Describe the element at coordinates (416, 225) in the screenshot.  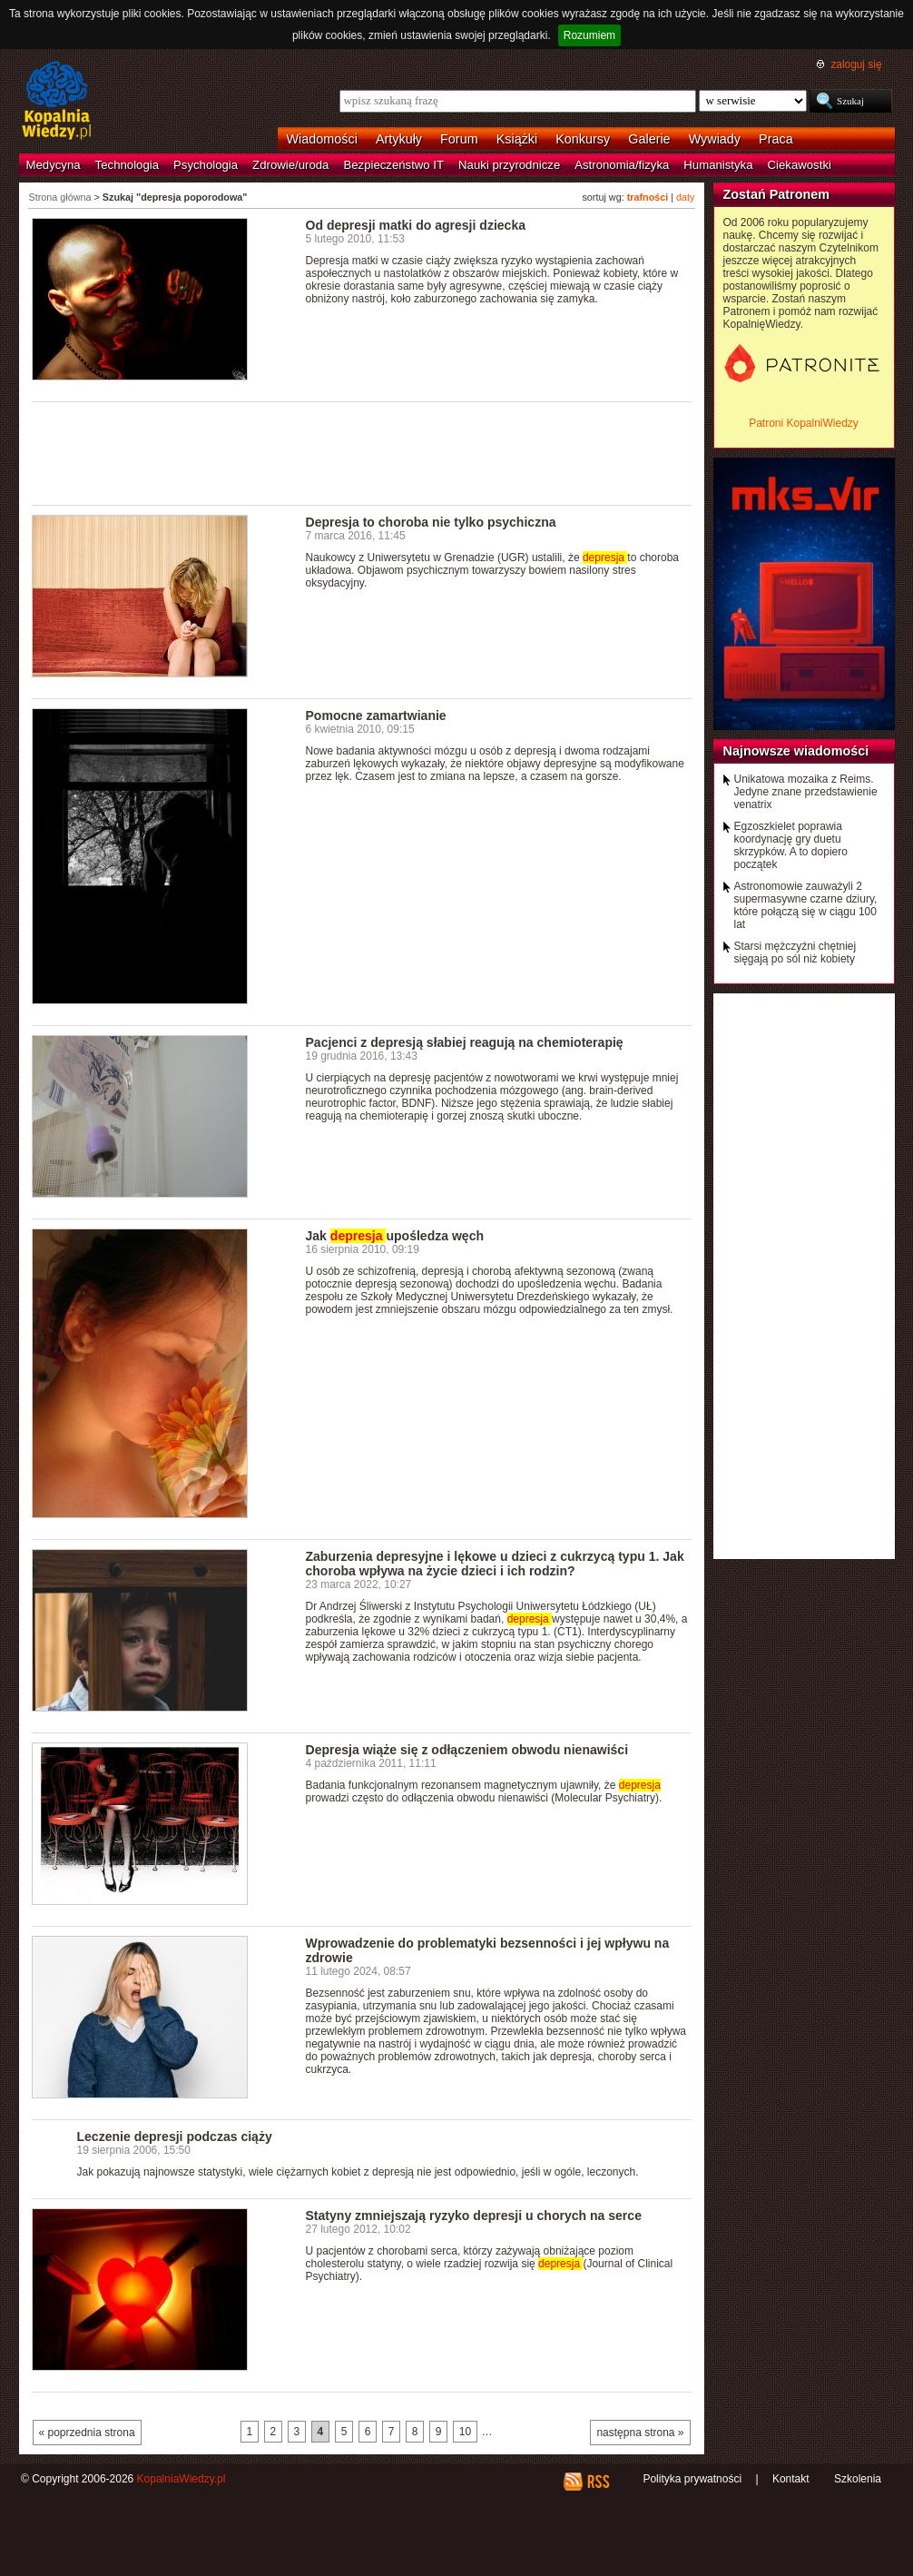
I see `Od depresji matki do agresji dziecka` at that location.